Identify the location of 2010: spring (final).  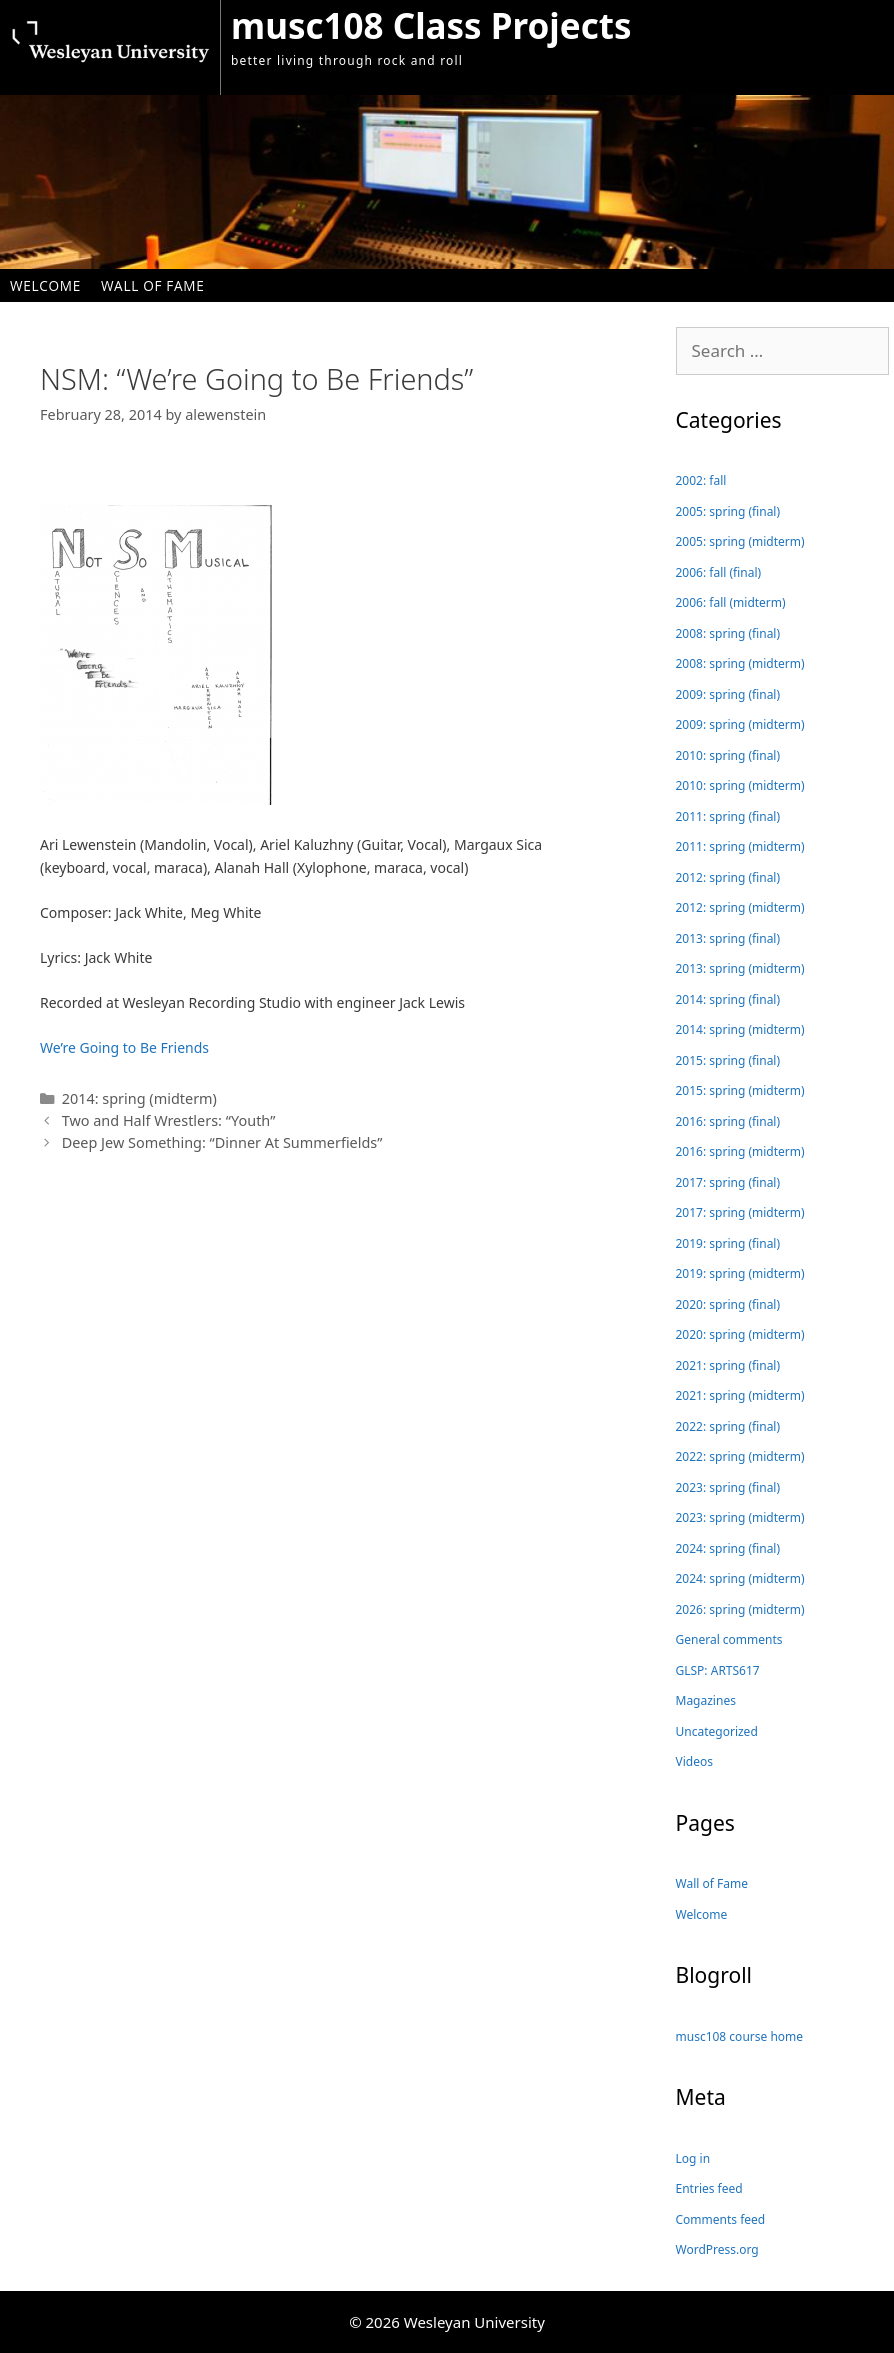
(728, 755).